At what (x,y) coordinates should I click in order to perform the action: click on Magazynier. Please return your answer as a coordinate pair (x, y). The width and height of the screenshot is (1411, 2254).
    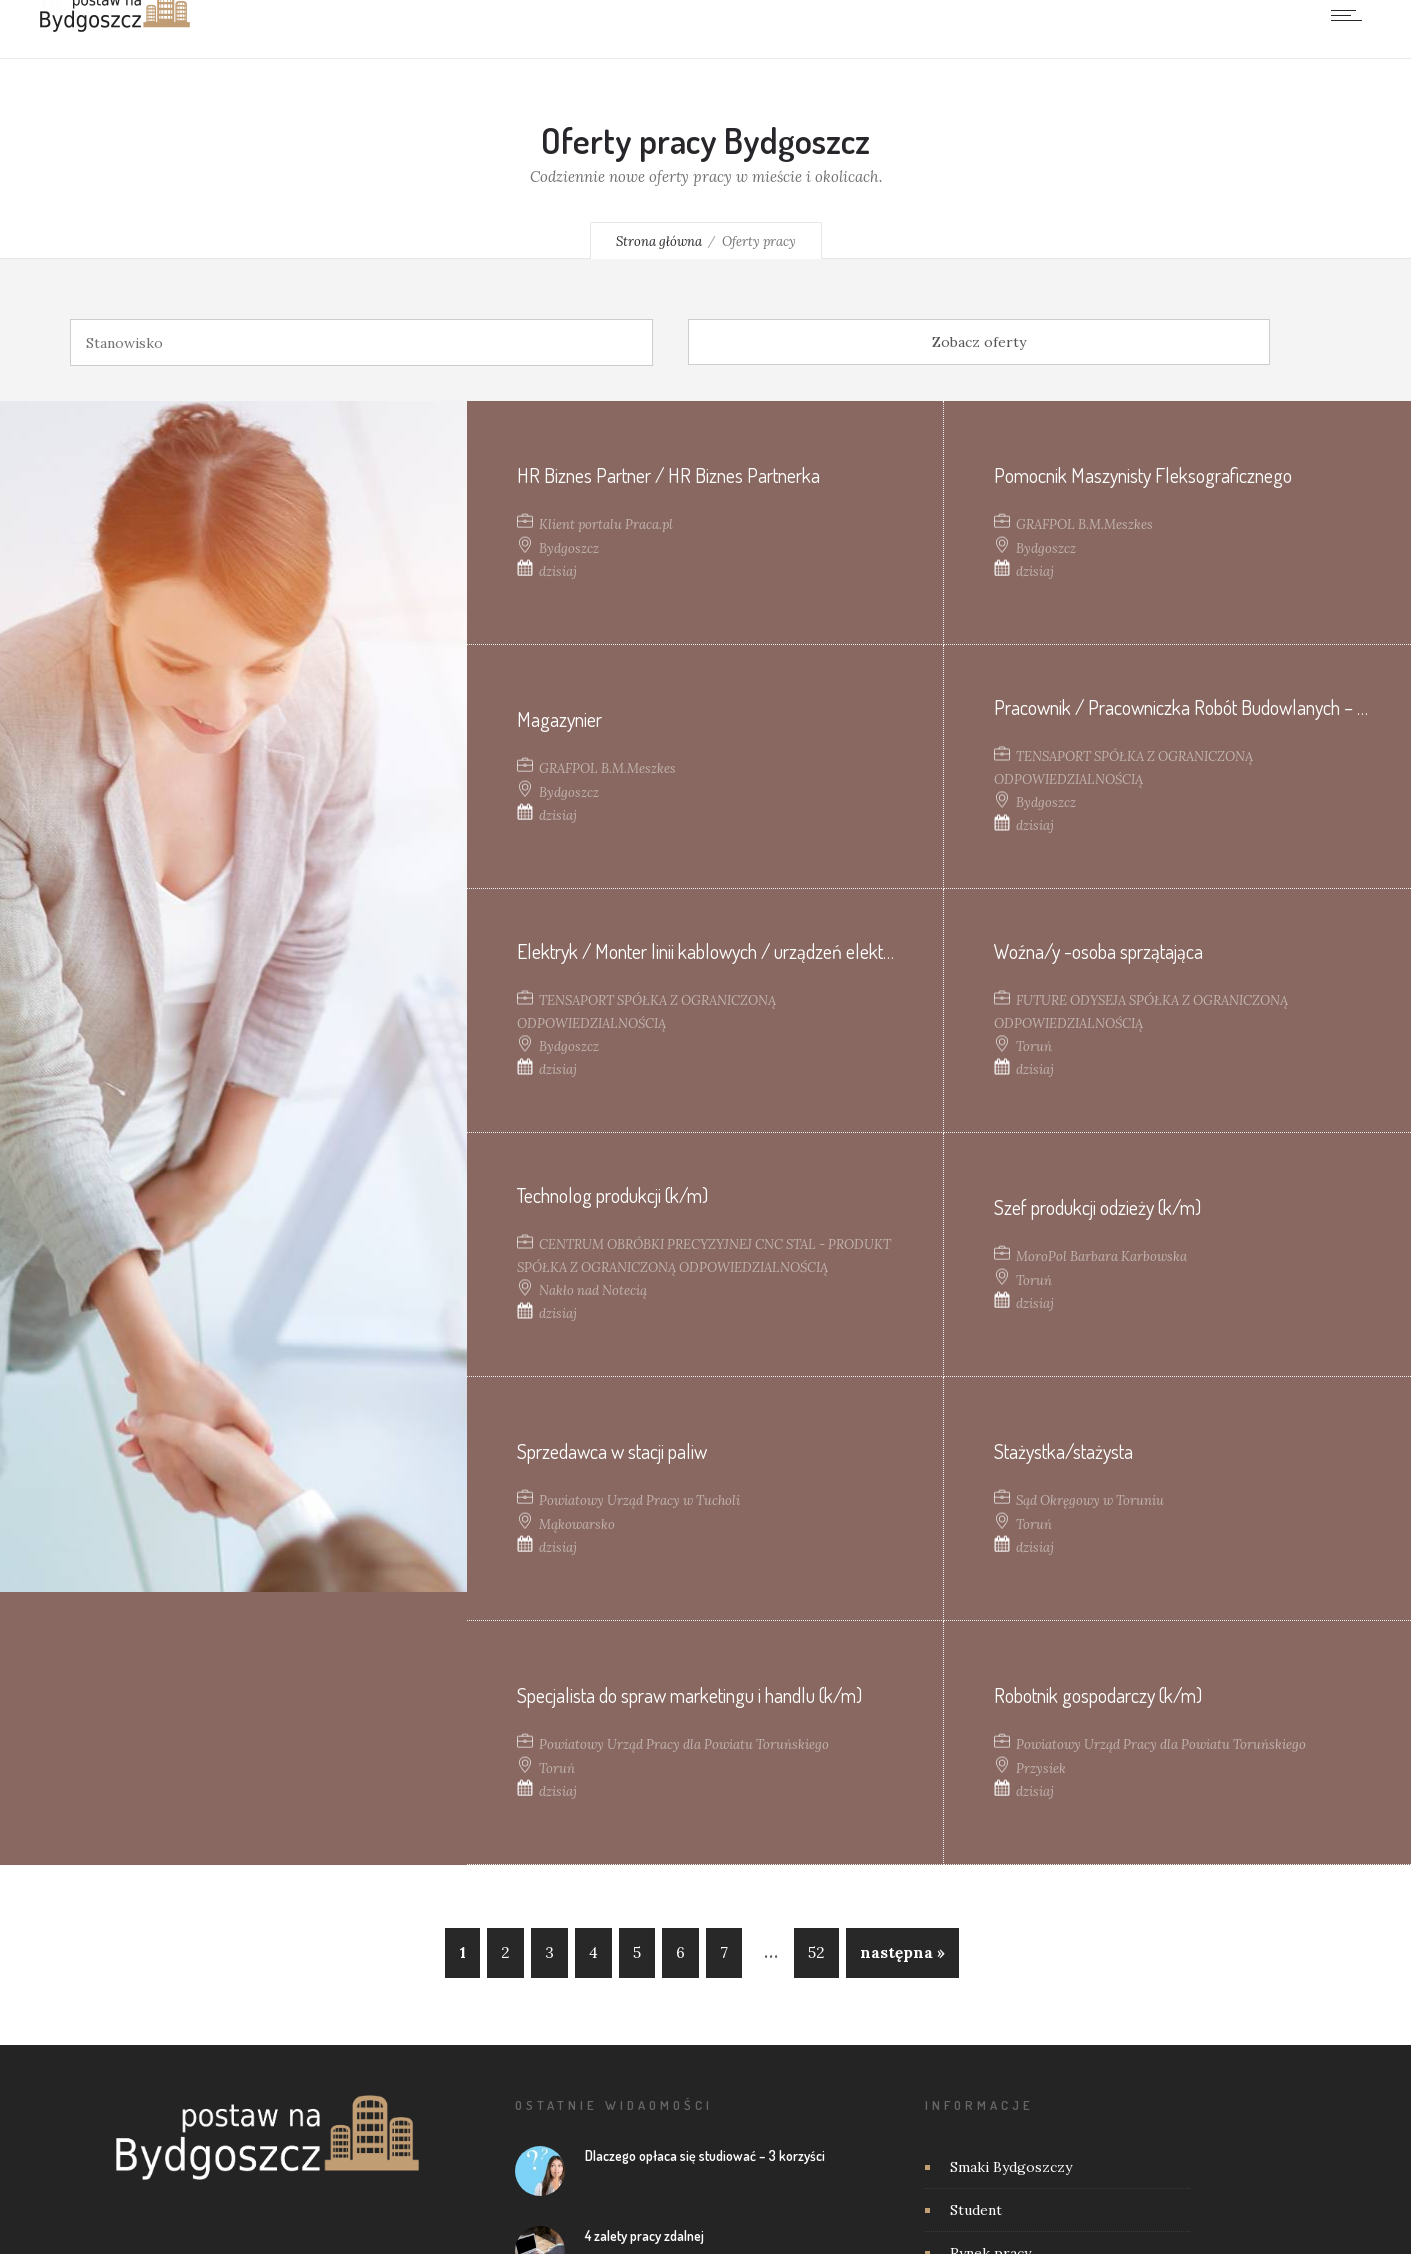
    Looking at the image, I should click on (559, 718).